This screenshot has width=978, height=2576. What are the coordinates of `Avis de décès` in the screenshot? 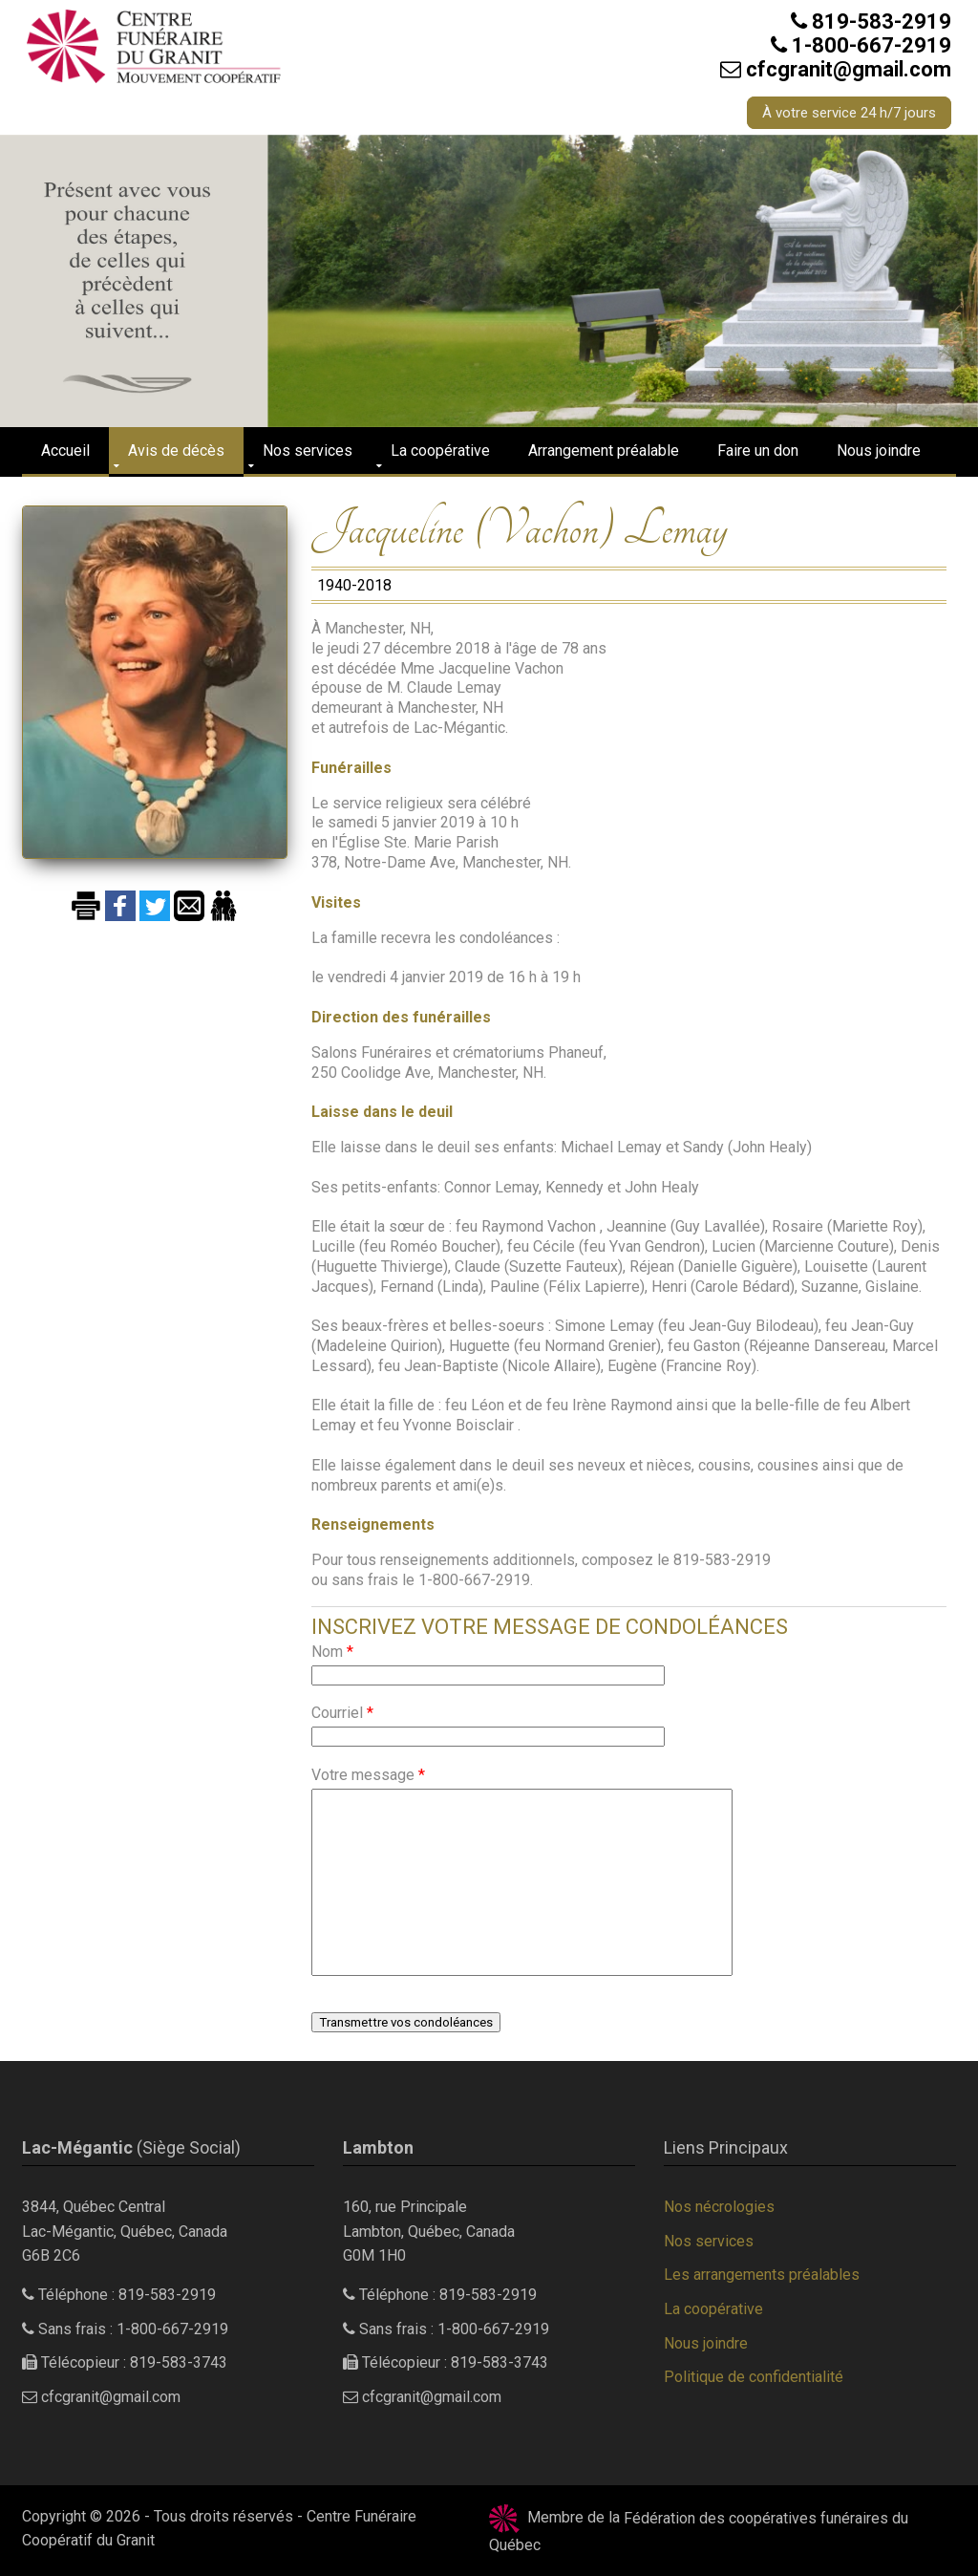 It's located at (176, 450).